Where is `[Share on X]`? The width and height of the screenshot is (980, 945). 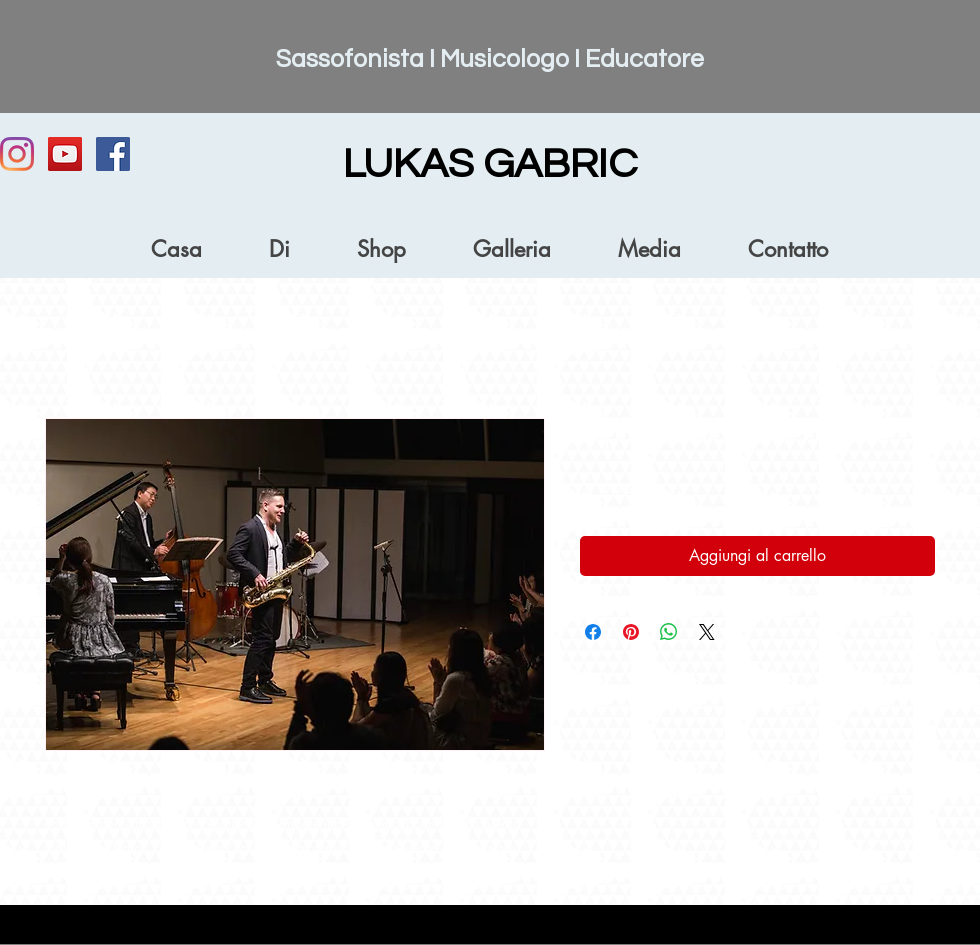
[Share on X] is located at coordinates (707, 632).